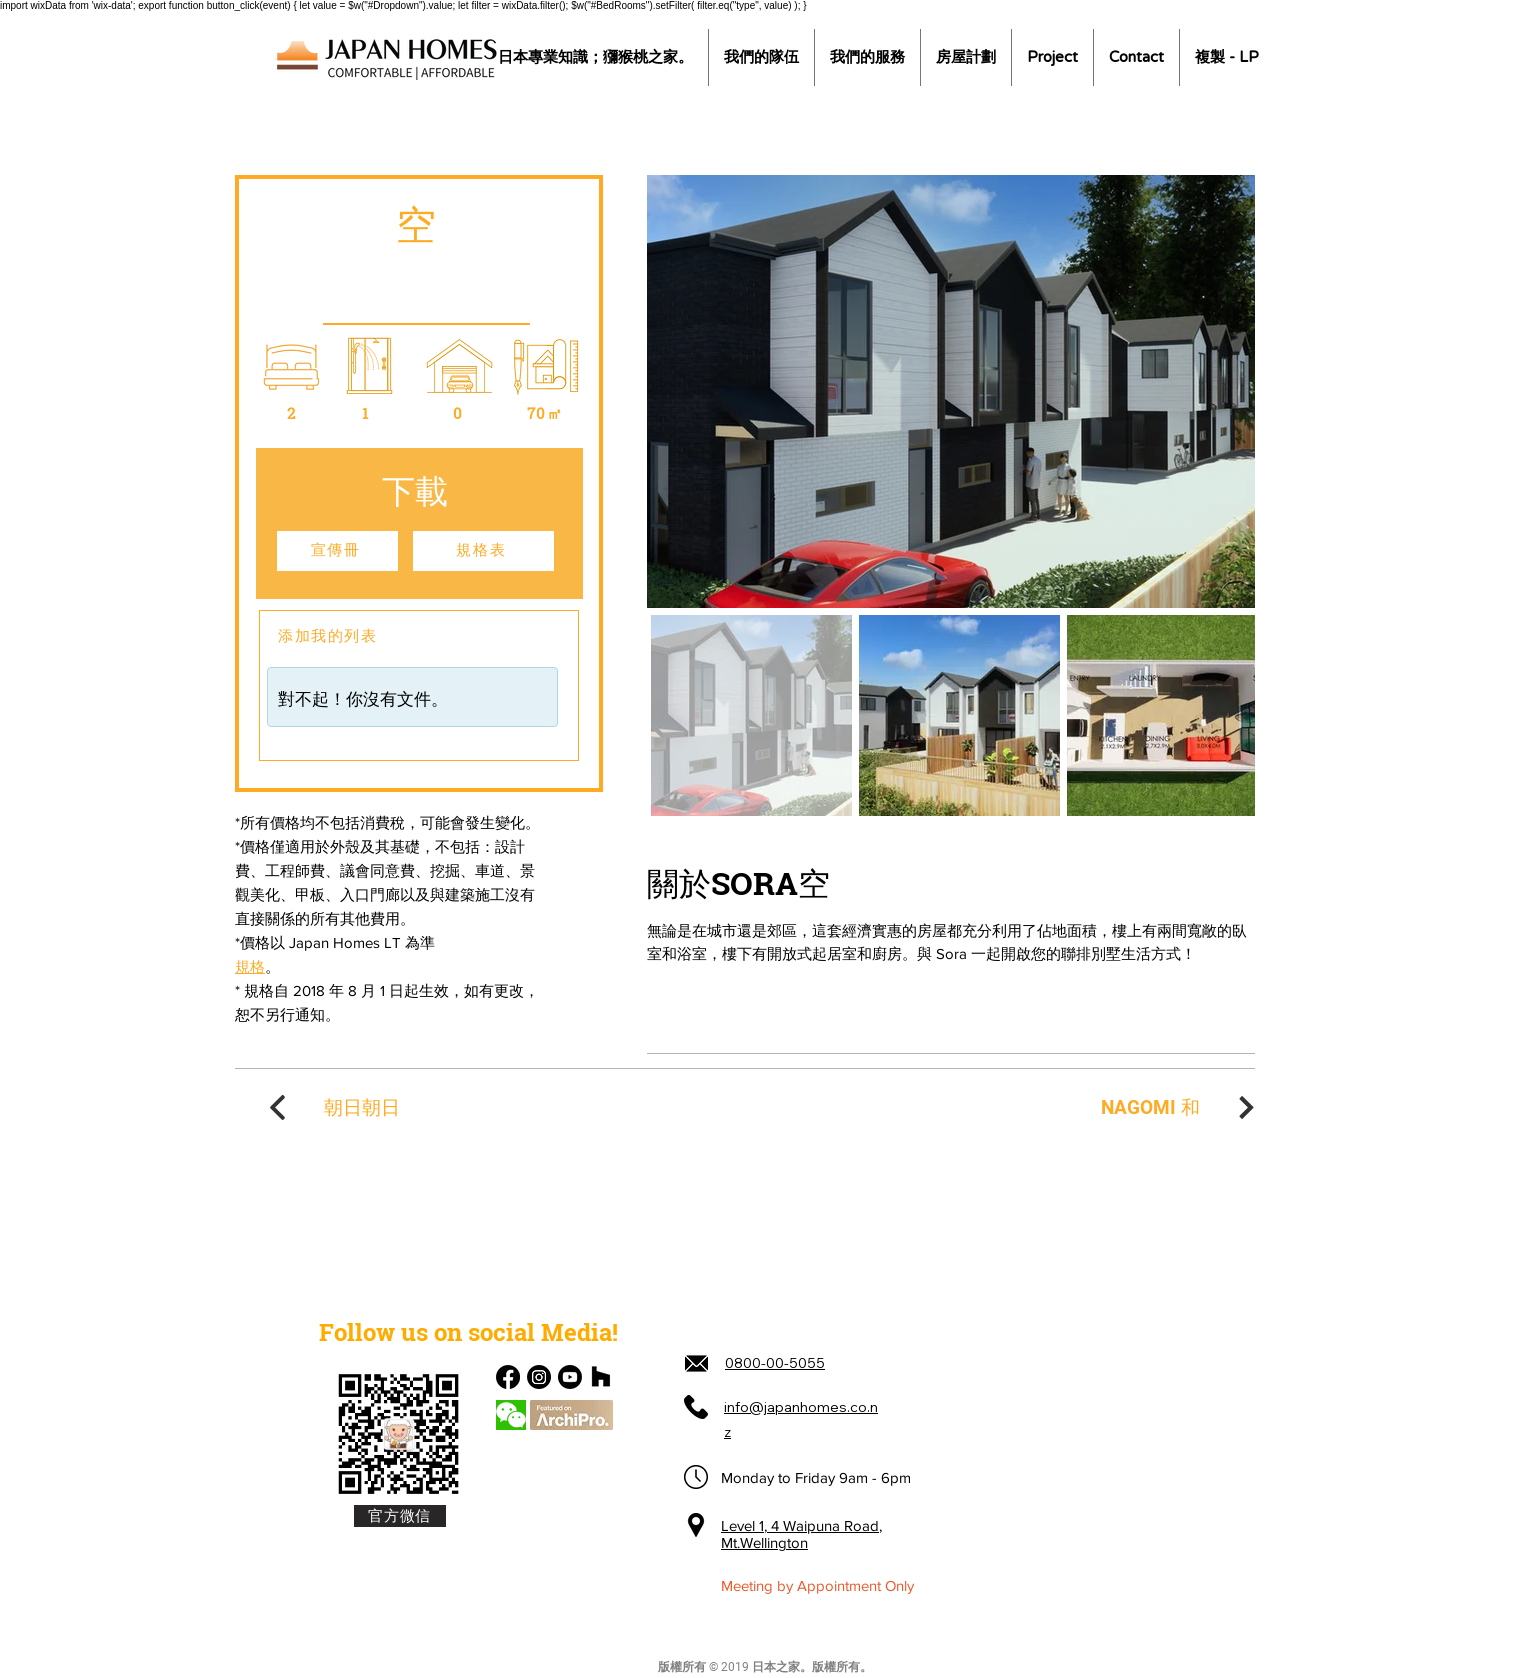  What do you see at coordinates (332, 1107) in the screenshot?
I see `[朝日朝日]` at bounding box center [332, 1107].